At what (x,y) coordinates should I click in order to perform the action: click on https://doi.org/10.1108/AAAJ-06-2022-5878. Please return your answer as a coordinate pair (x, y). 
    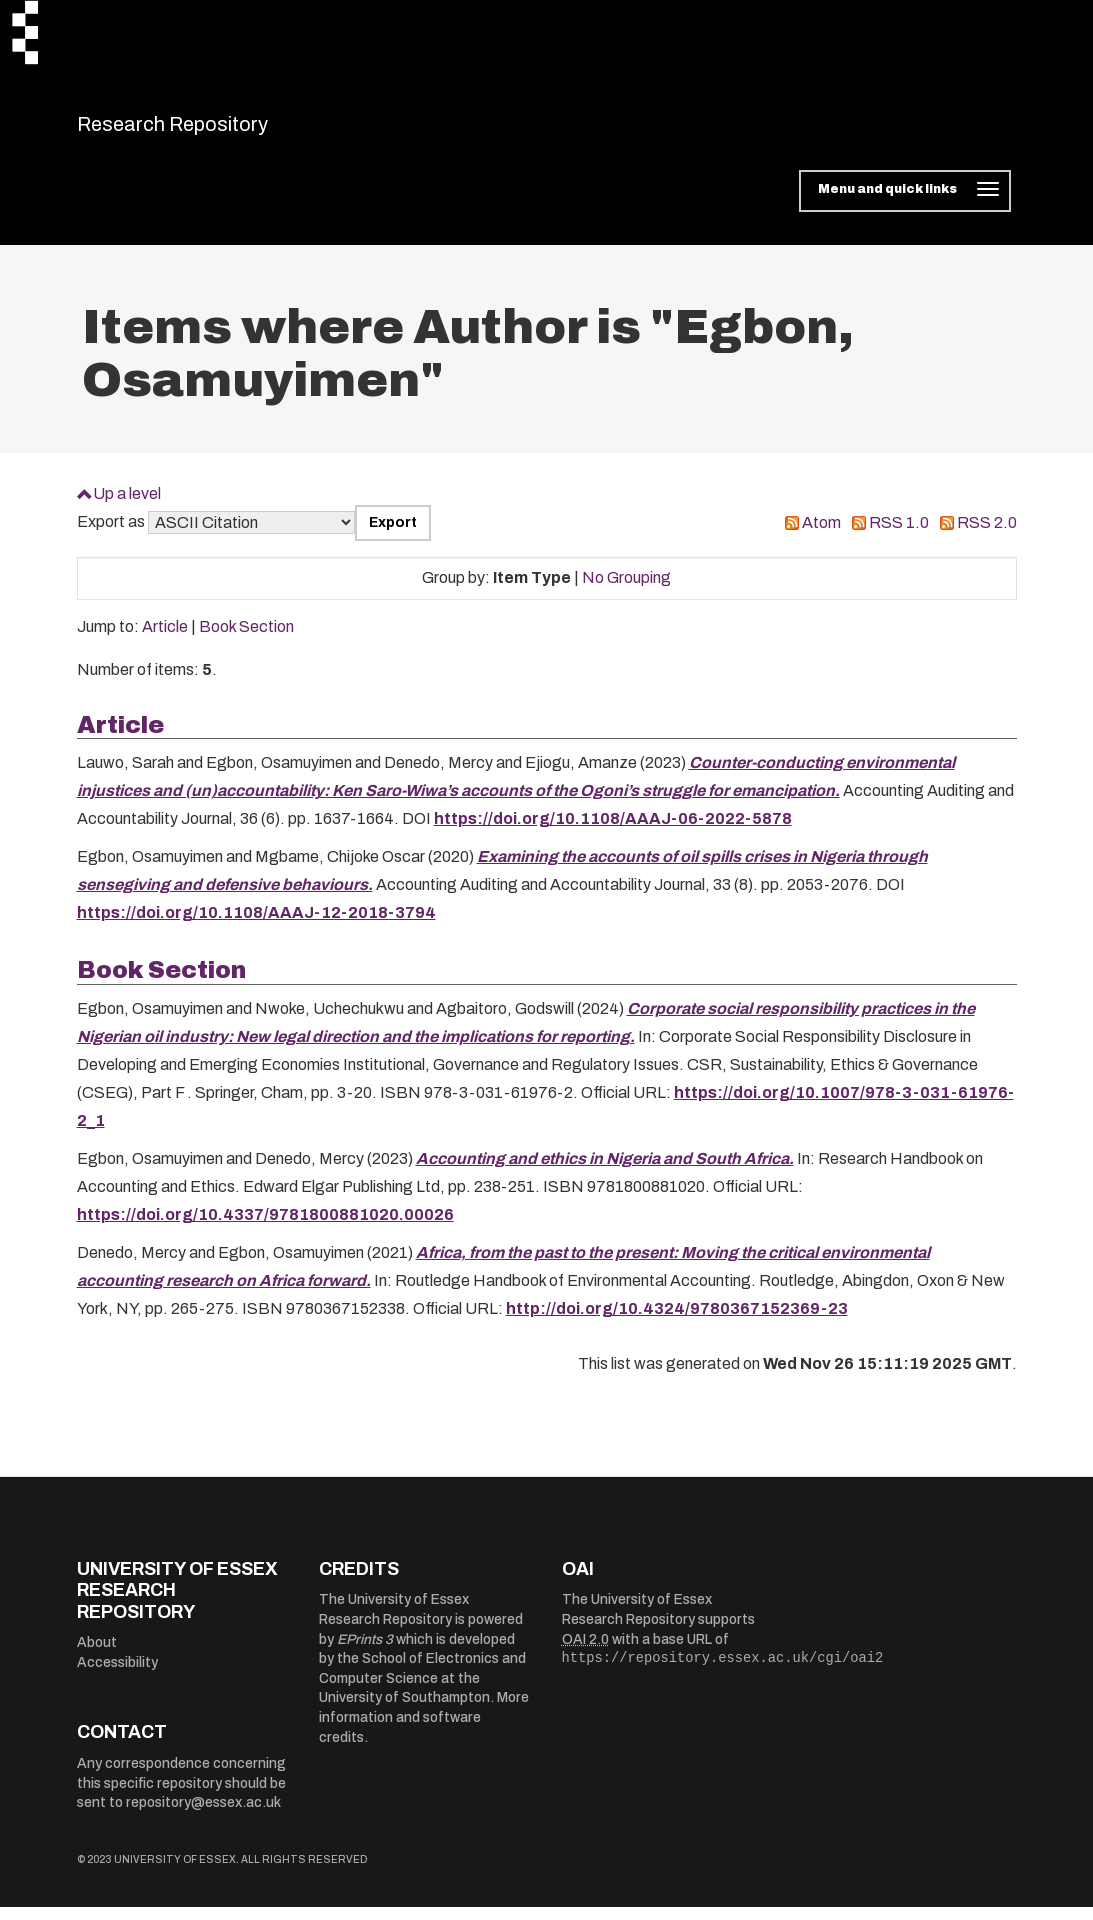
    Looking at the image, I should click on (613, 831).